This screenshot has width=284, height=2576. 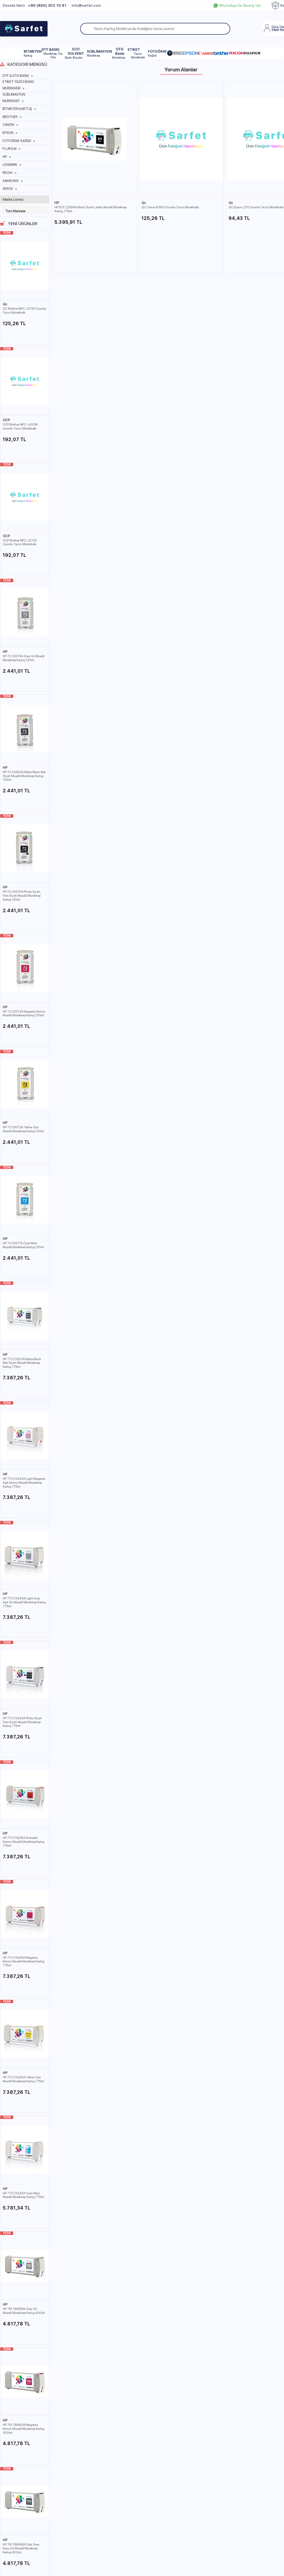 I want to click on info@sarfet.com, so click(x=86, y=5).